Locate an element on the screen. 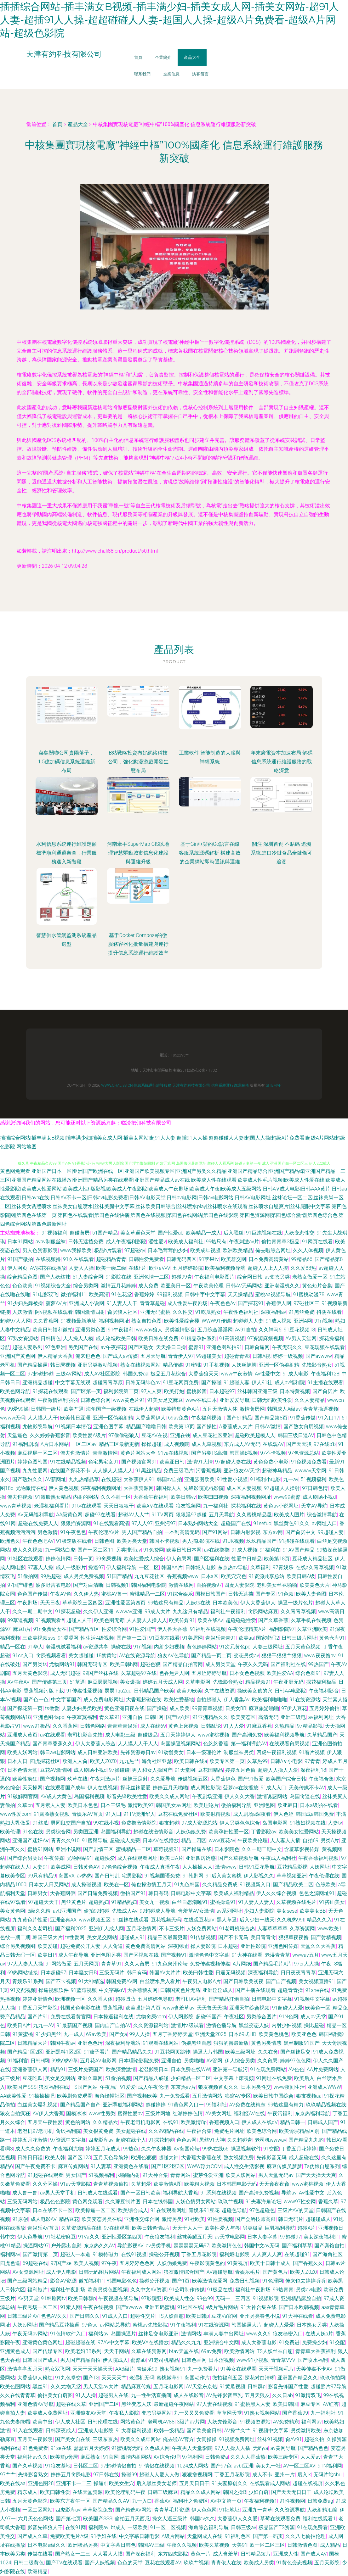  免费撸激情影院 is located at coordinates (139, 1823).